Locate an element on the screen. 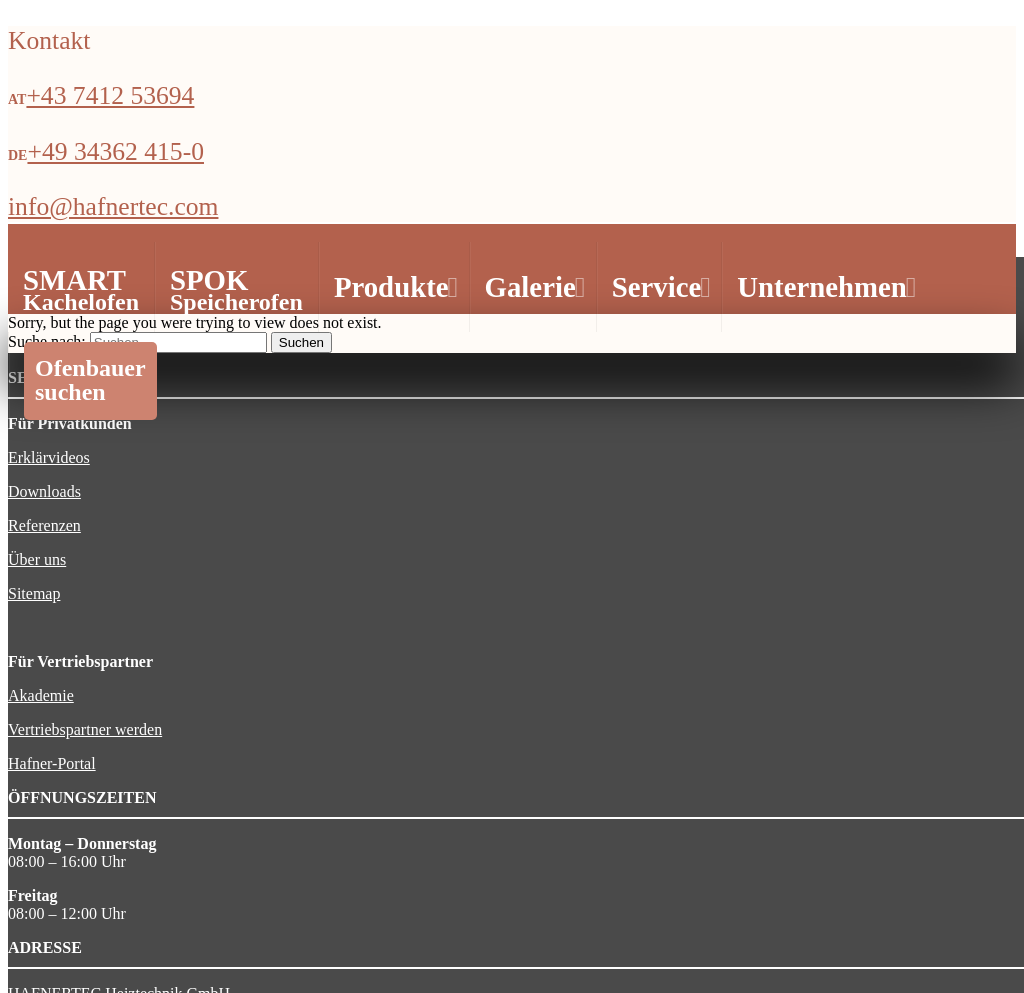 Image resolution: width=1024 pixels, height=993 pixels. +43 7412 53694 is located at coordinates (110, 95).